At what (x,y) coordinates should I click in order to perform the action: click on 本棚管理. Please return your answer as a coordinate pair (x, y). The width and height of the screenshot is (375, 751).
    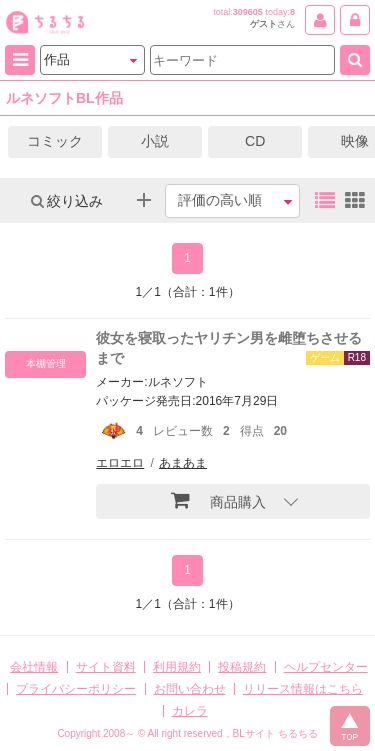
    Looking at the image, I should click on (46, 363).